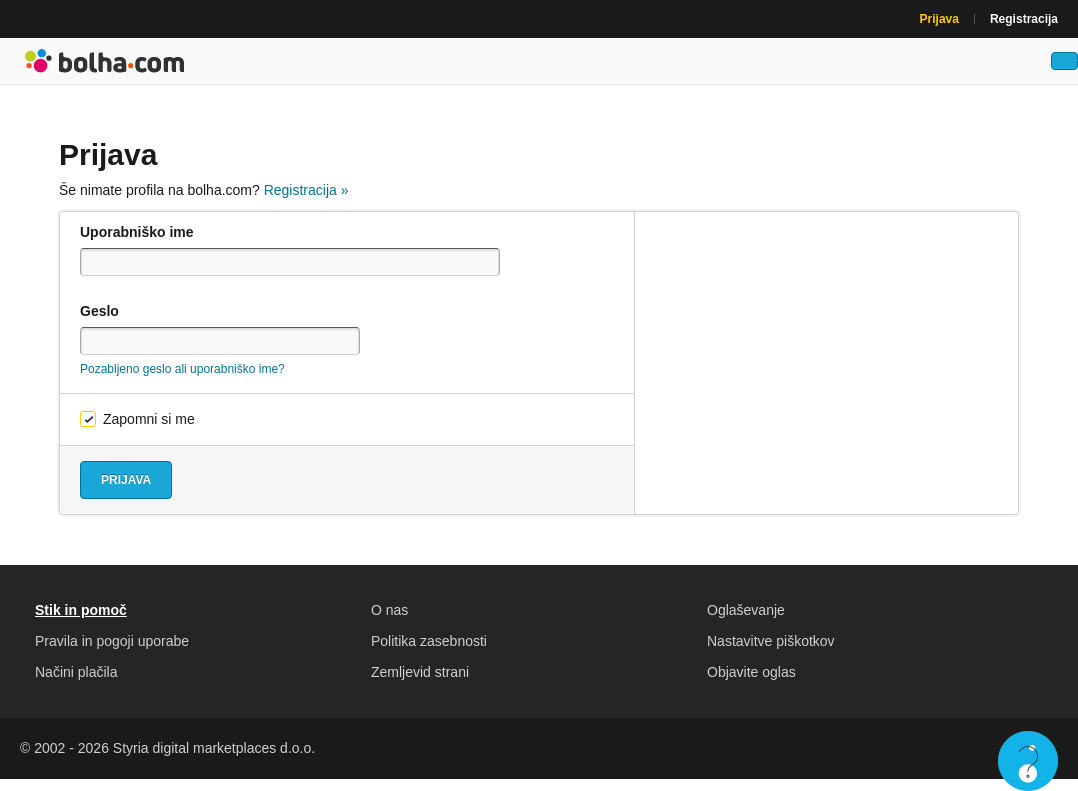  What do you see at coordinates (99, 323) in the screenshot?
I see `Geslo` at bounding box center [99, 323].